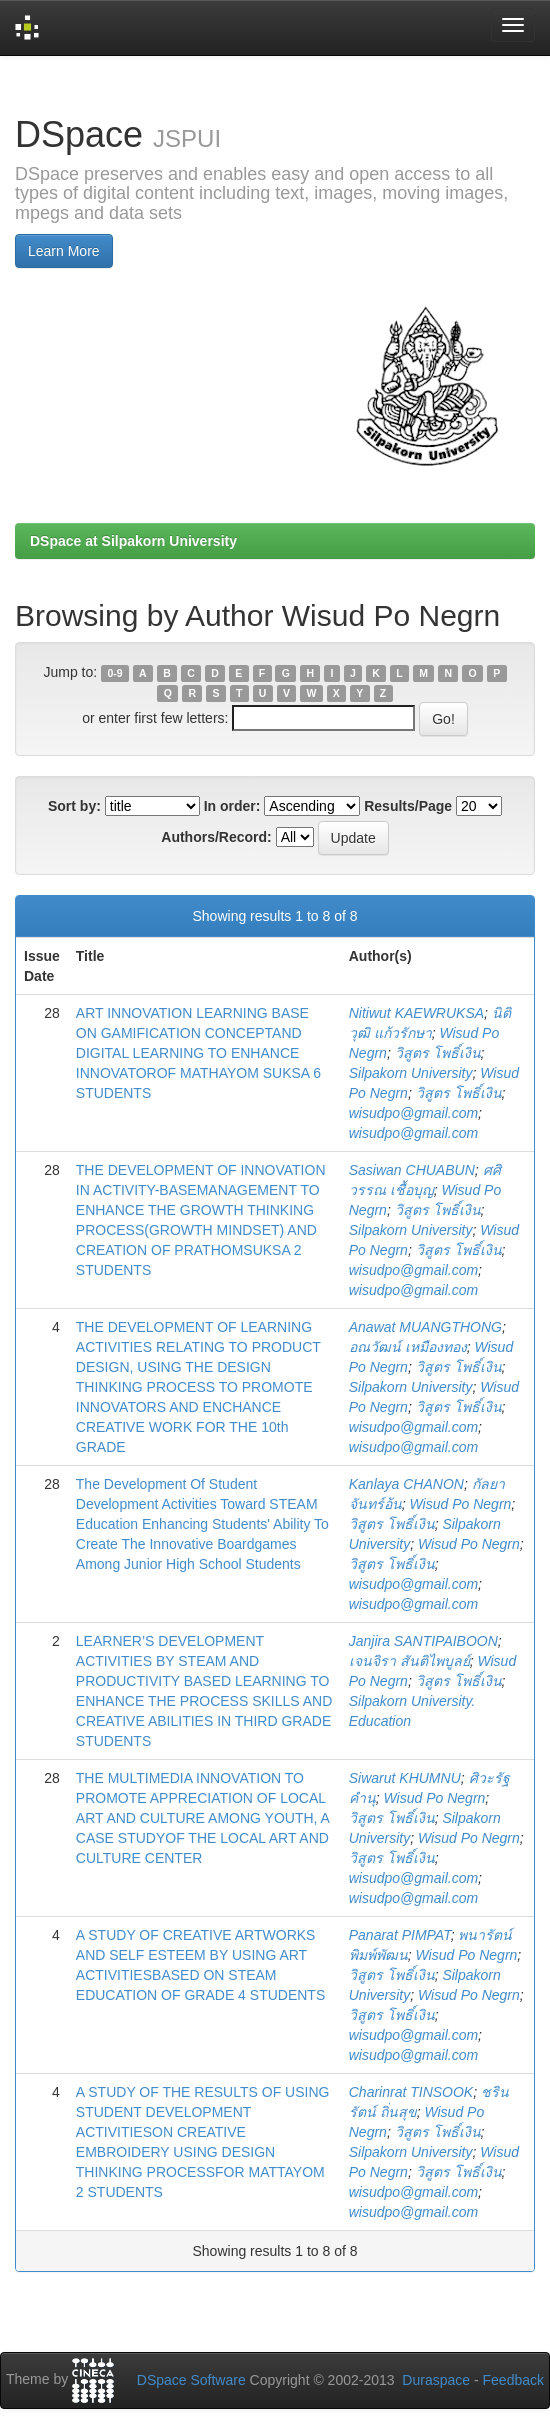 This screenshot has width=550, height=2429. What do you see at coordinates (411, 2092) in the screenshot?
I see `Charinrat TINSOOK` at bounding box center [411, 2092].